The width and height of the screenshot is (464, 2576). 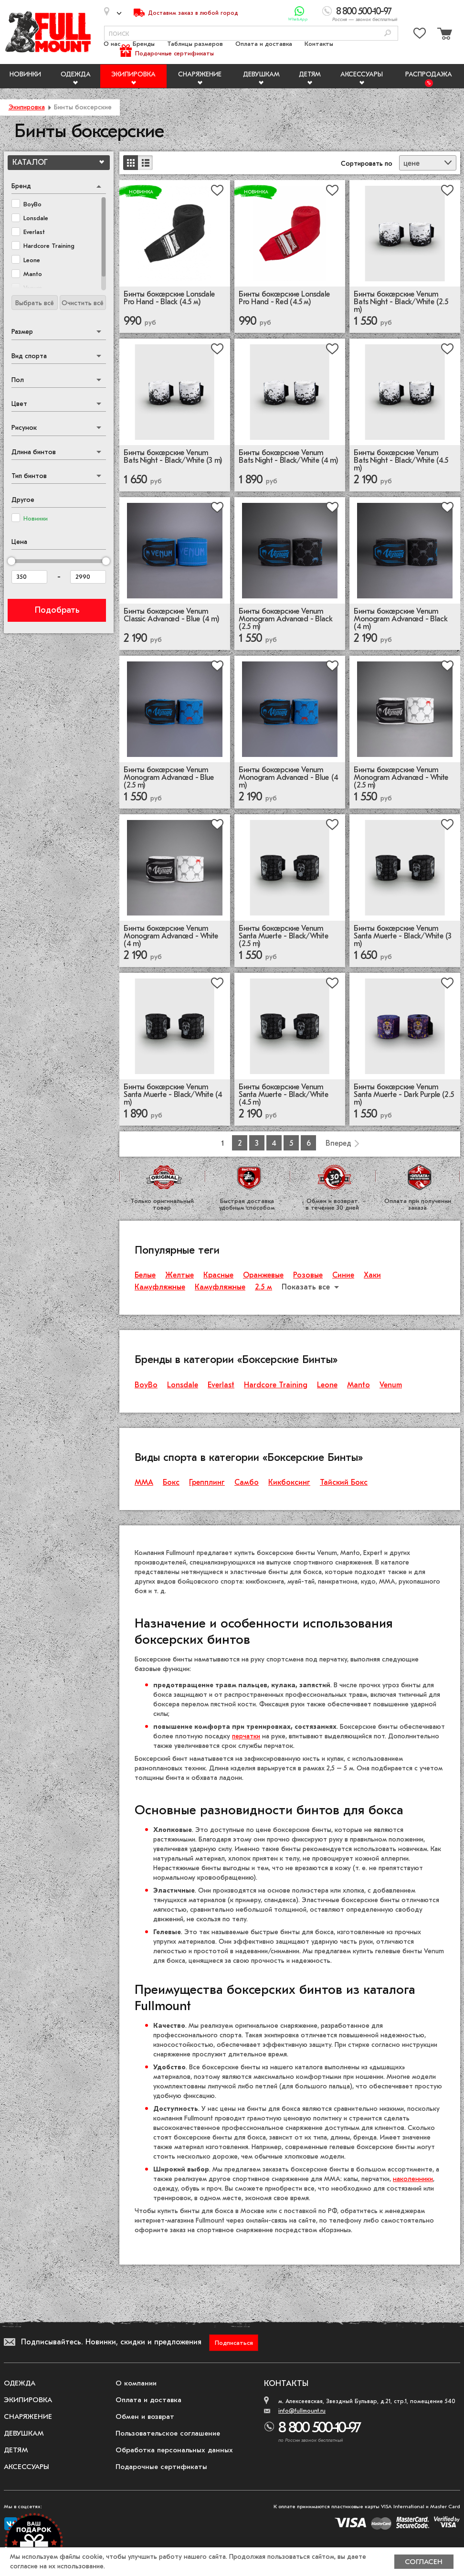 What do you see at coordinates (263, 1287) in the screenshot?
I see `2.5 м` at bounding box center [263, 1287].